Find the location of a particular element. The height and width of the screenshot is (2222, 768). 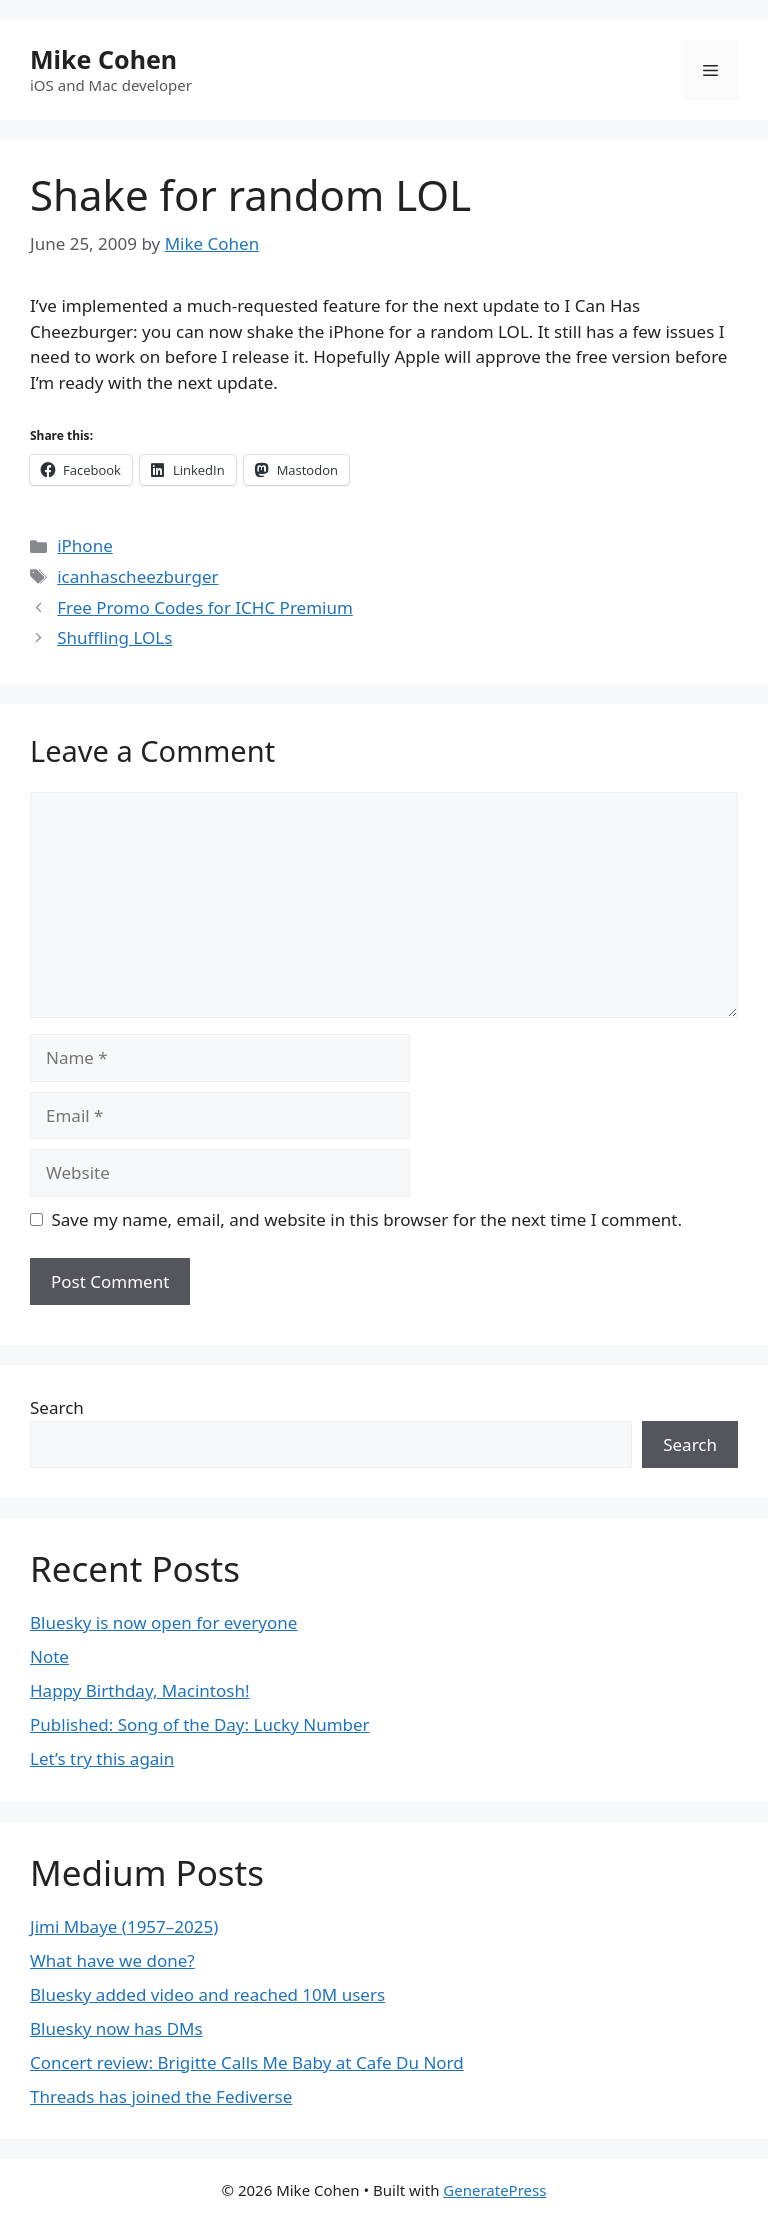

icanhascheezburger is located at coordinates (137, 576).